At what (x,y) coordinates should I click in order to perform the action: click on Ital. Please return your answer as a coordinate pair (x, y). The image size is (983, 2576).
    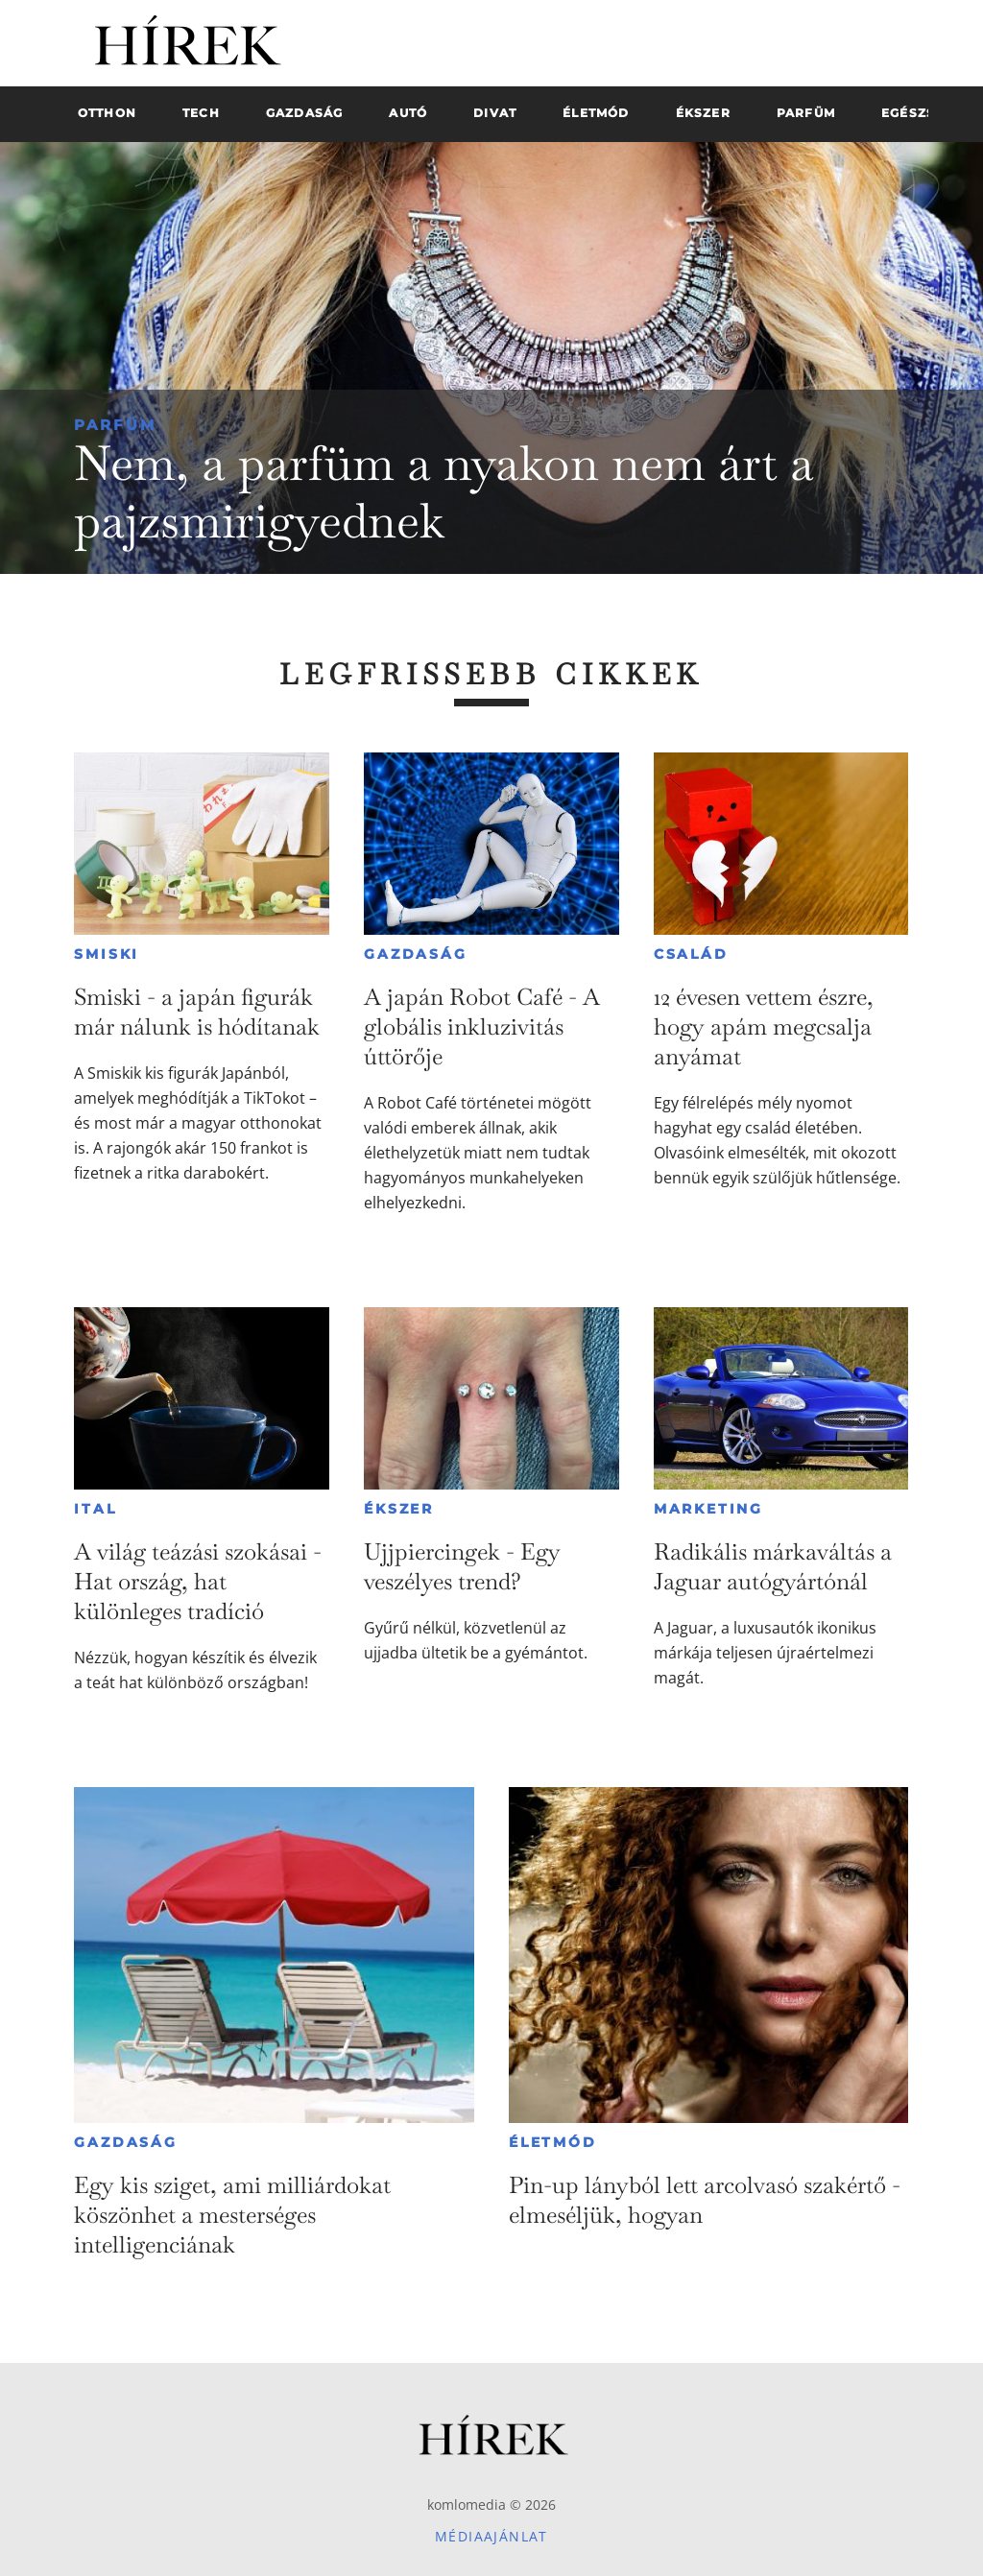
    Looking at the image, I should click on (95, 1508).